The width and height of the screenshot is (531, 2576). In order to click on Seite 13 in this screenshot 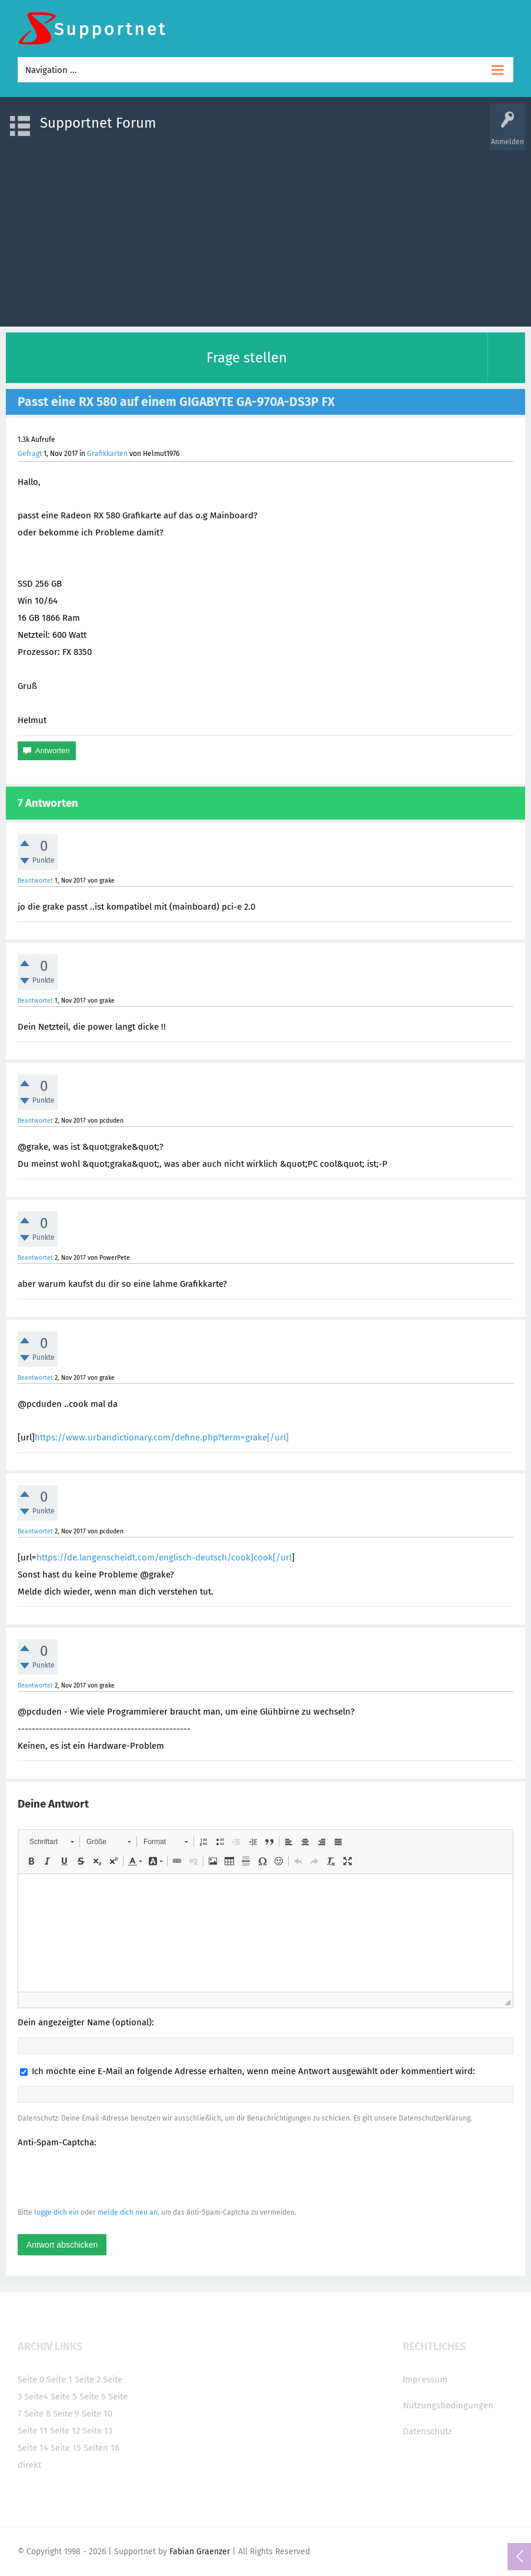, I will do `click(97, 2430)`.